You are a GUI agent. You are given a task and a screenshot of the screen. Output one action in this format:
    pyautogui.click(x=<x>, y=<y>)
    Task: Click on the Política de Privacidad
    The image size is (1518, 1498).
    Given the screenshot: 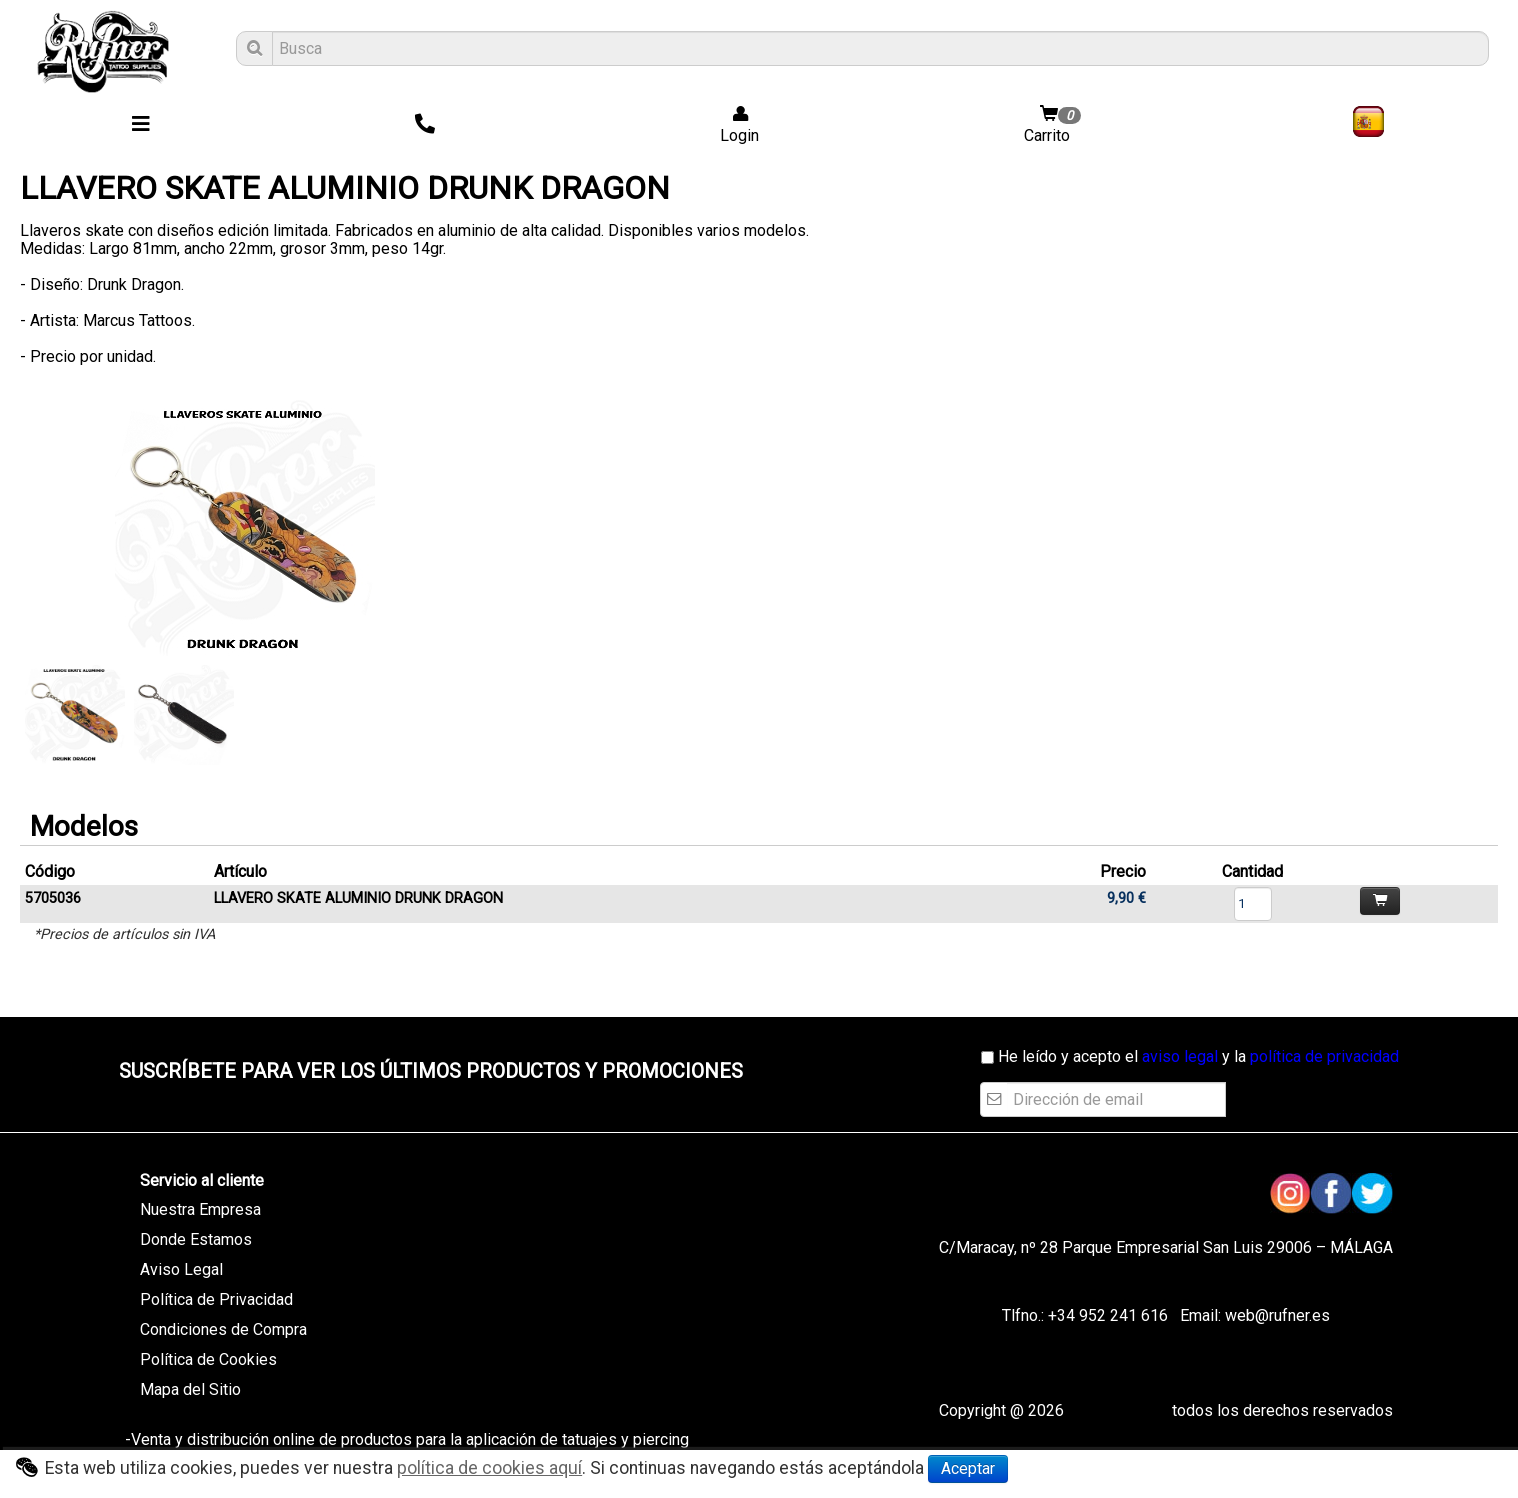 What is the action you would take?
    pyautogui.click(x=216, y=1299)
    